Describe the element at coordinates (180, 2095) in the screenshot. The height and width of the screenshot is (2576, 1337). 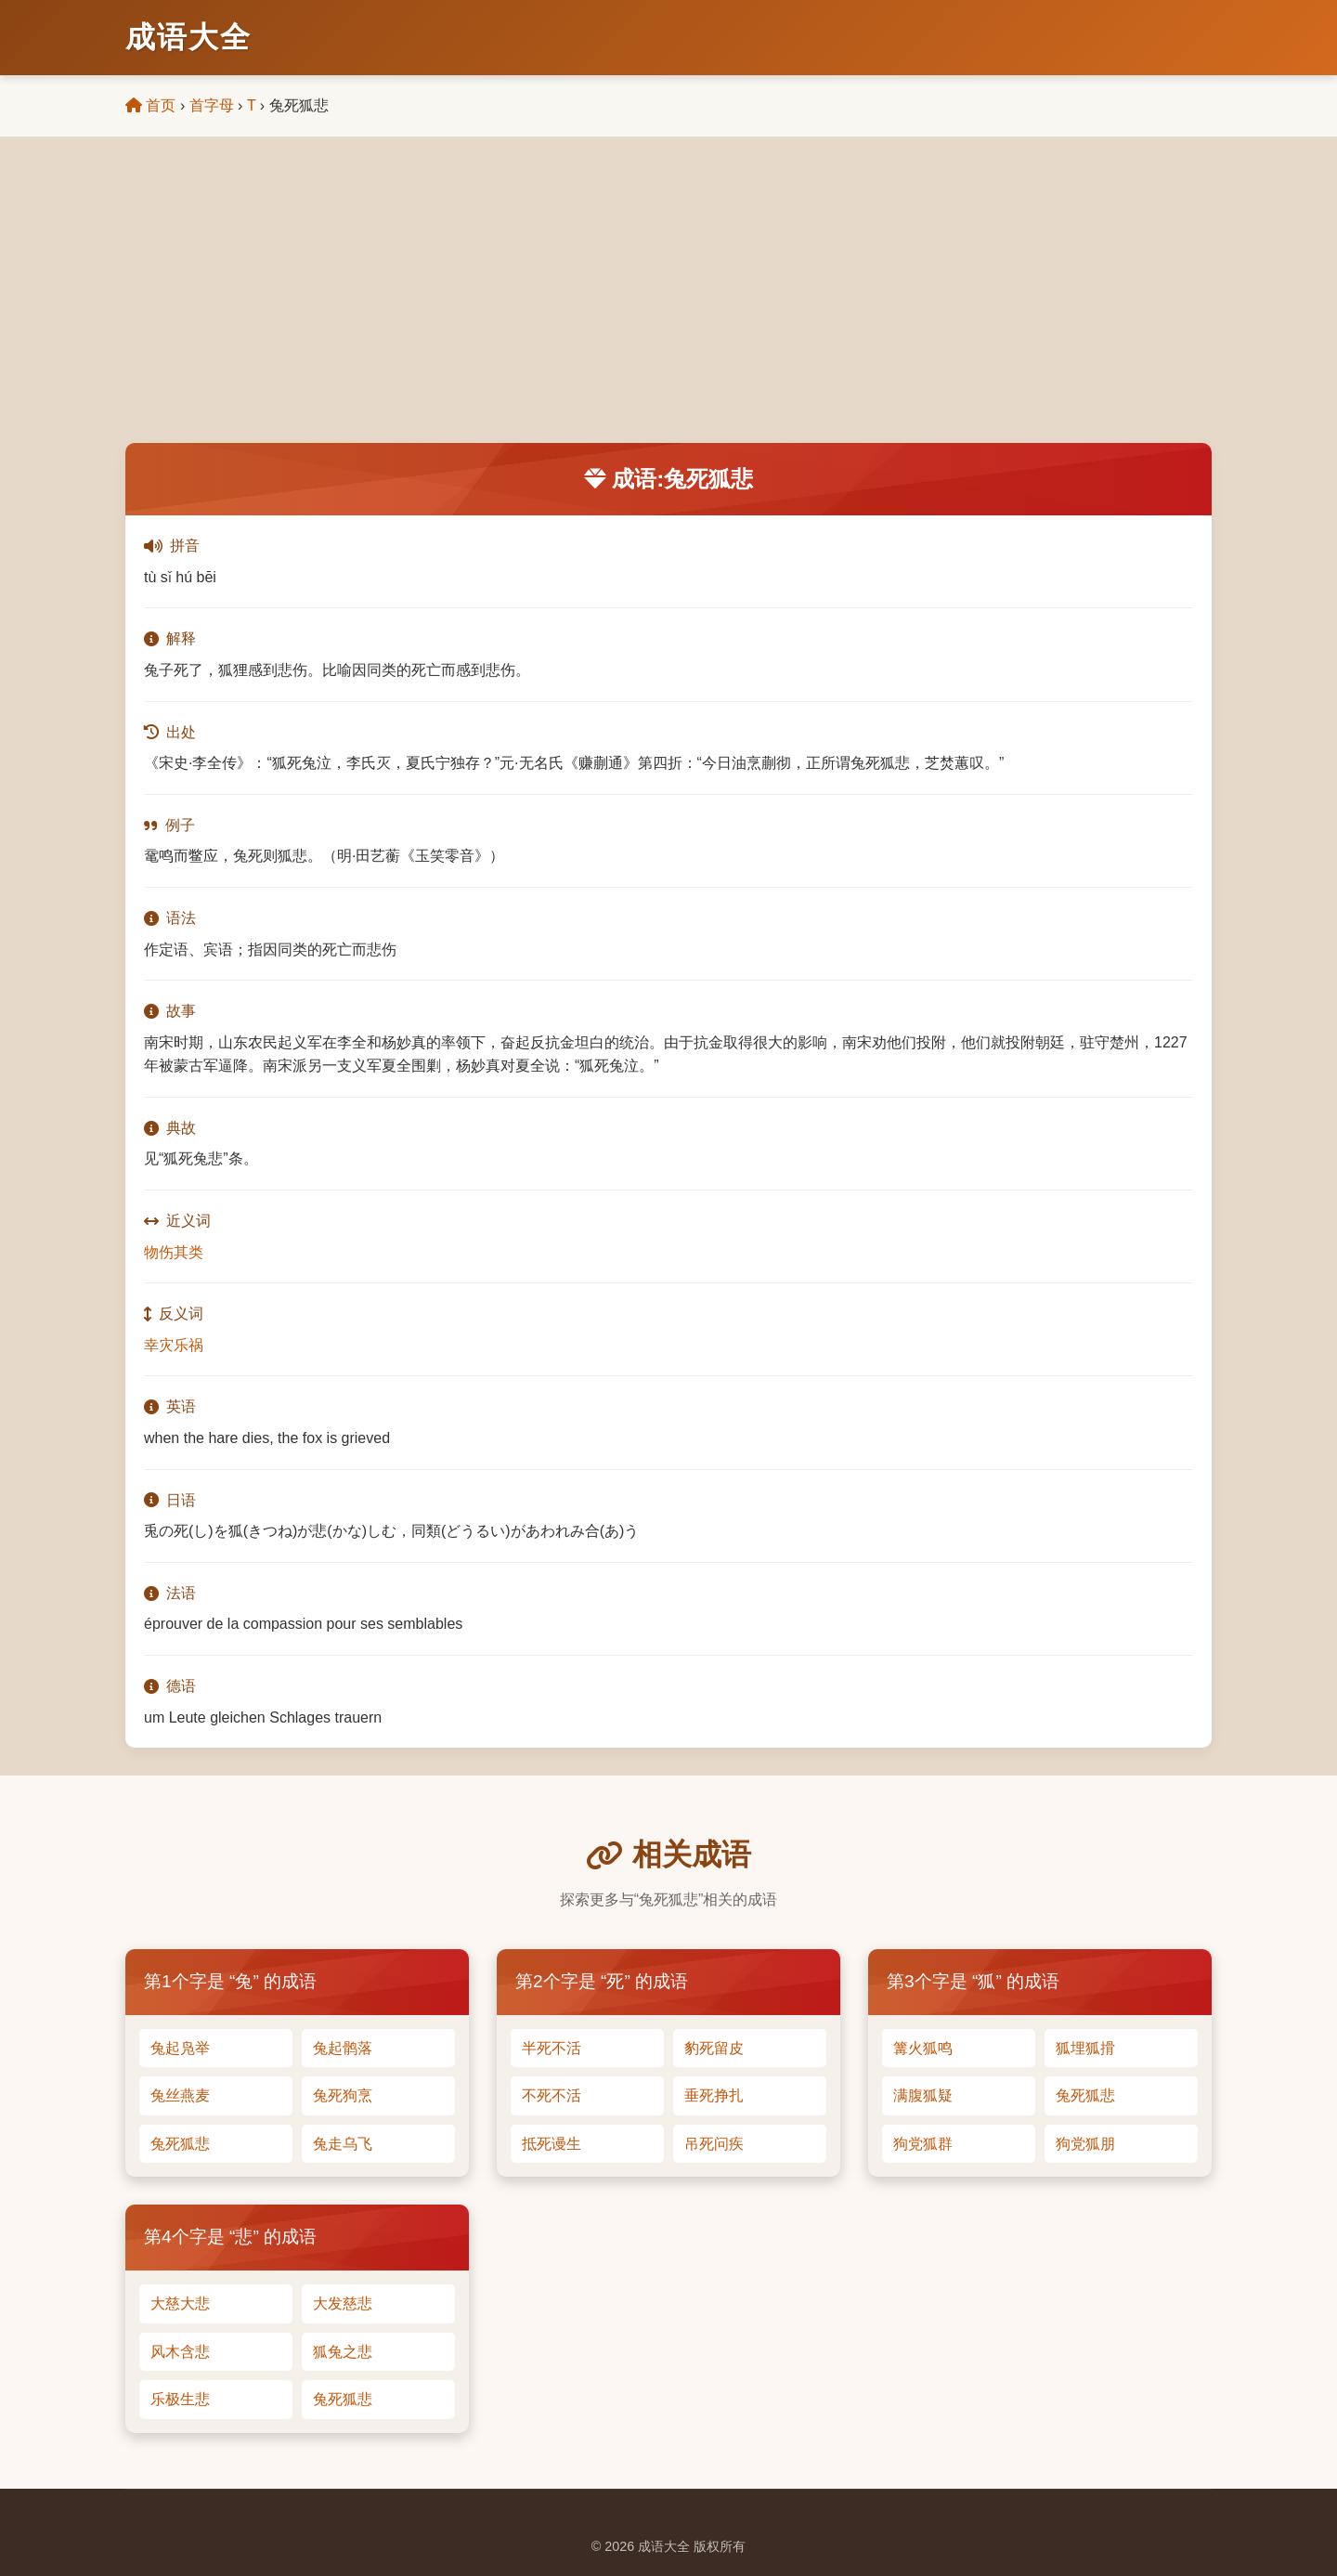
I see `兔丝燕麦` at that location.